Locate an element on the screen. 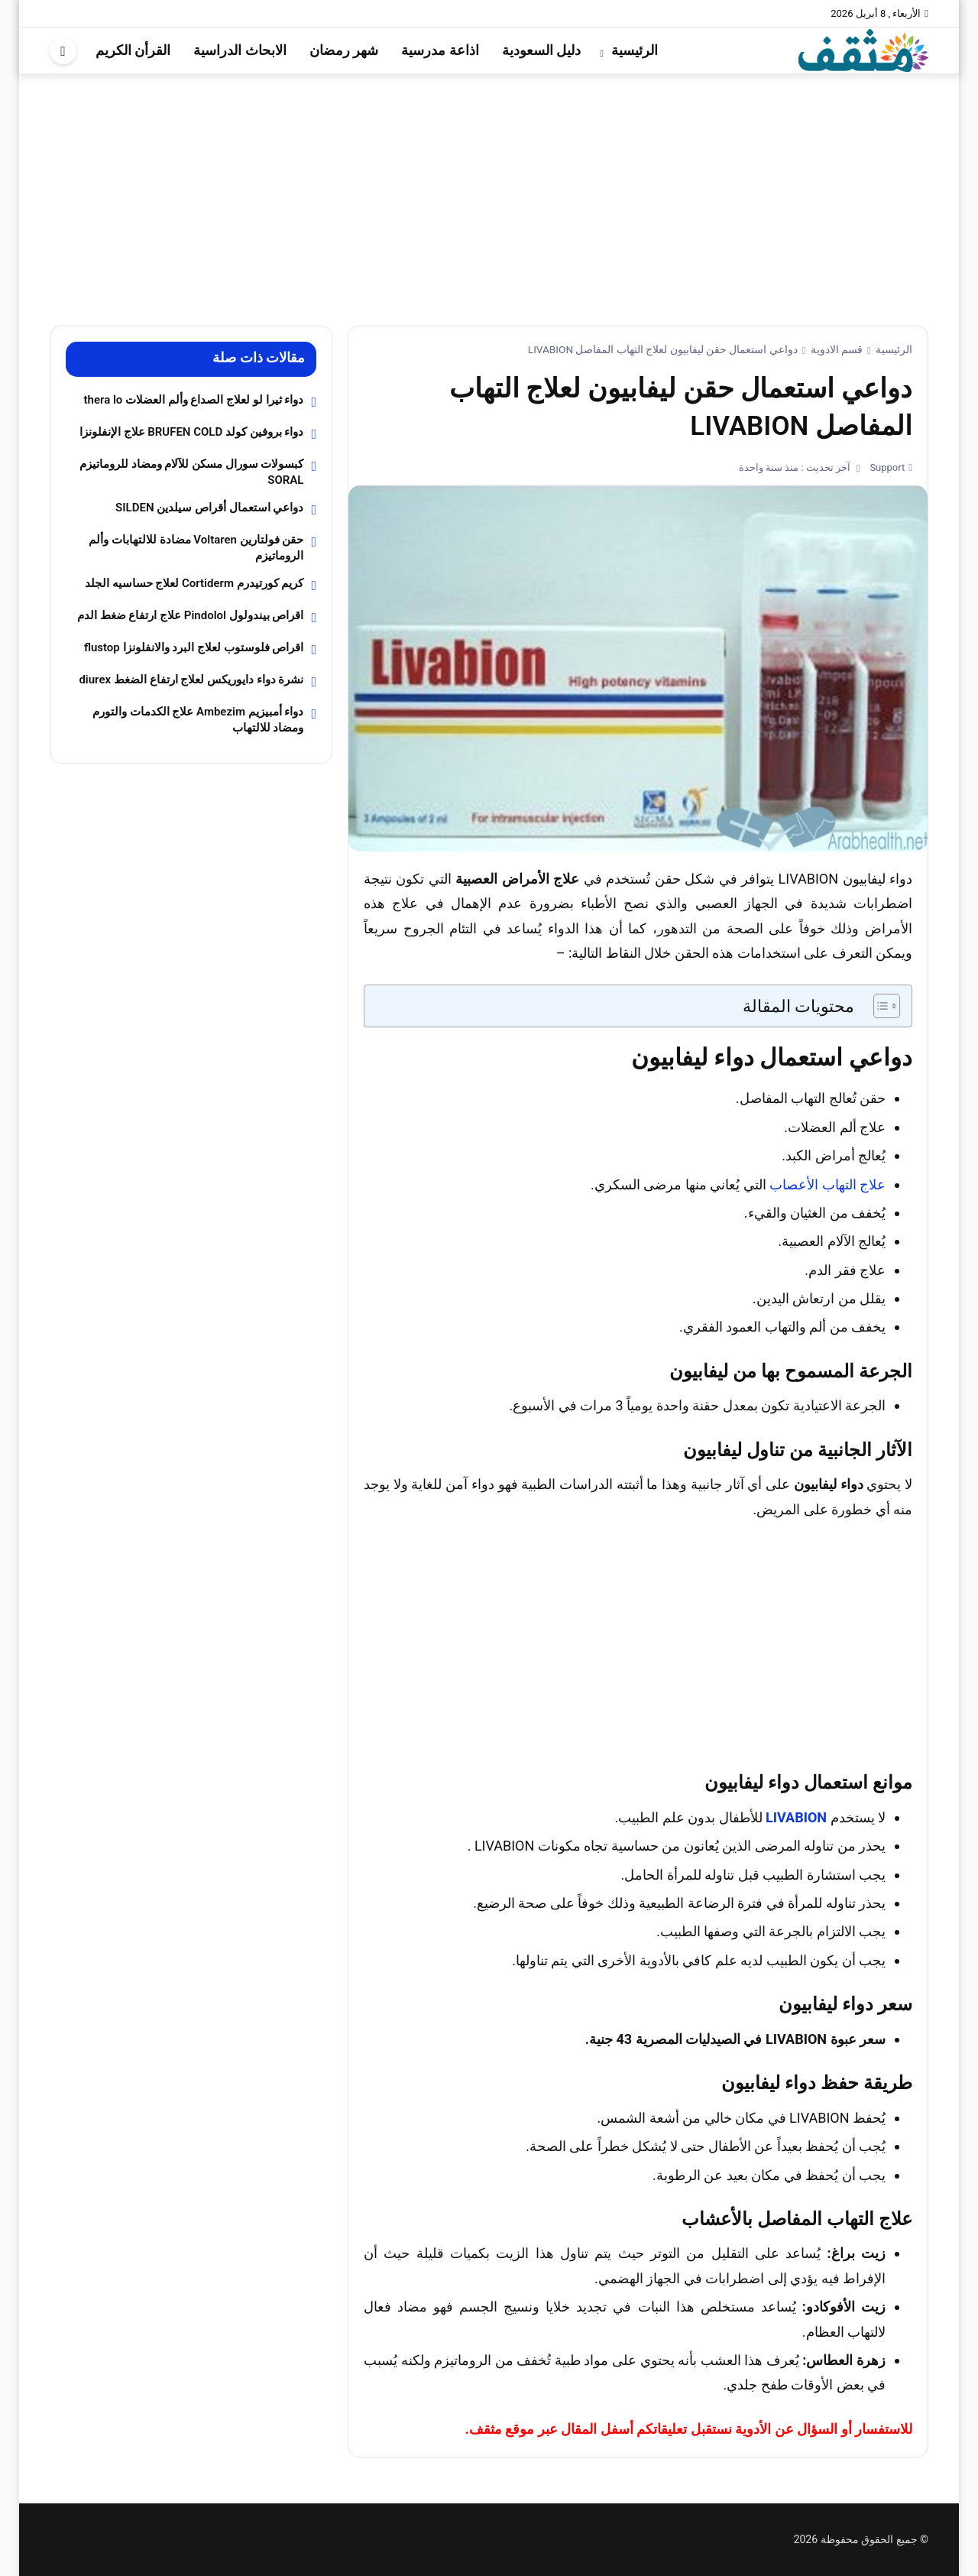  القرأن الكريم is located at coordinates (133, 50).